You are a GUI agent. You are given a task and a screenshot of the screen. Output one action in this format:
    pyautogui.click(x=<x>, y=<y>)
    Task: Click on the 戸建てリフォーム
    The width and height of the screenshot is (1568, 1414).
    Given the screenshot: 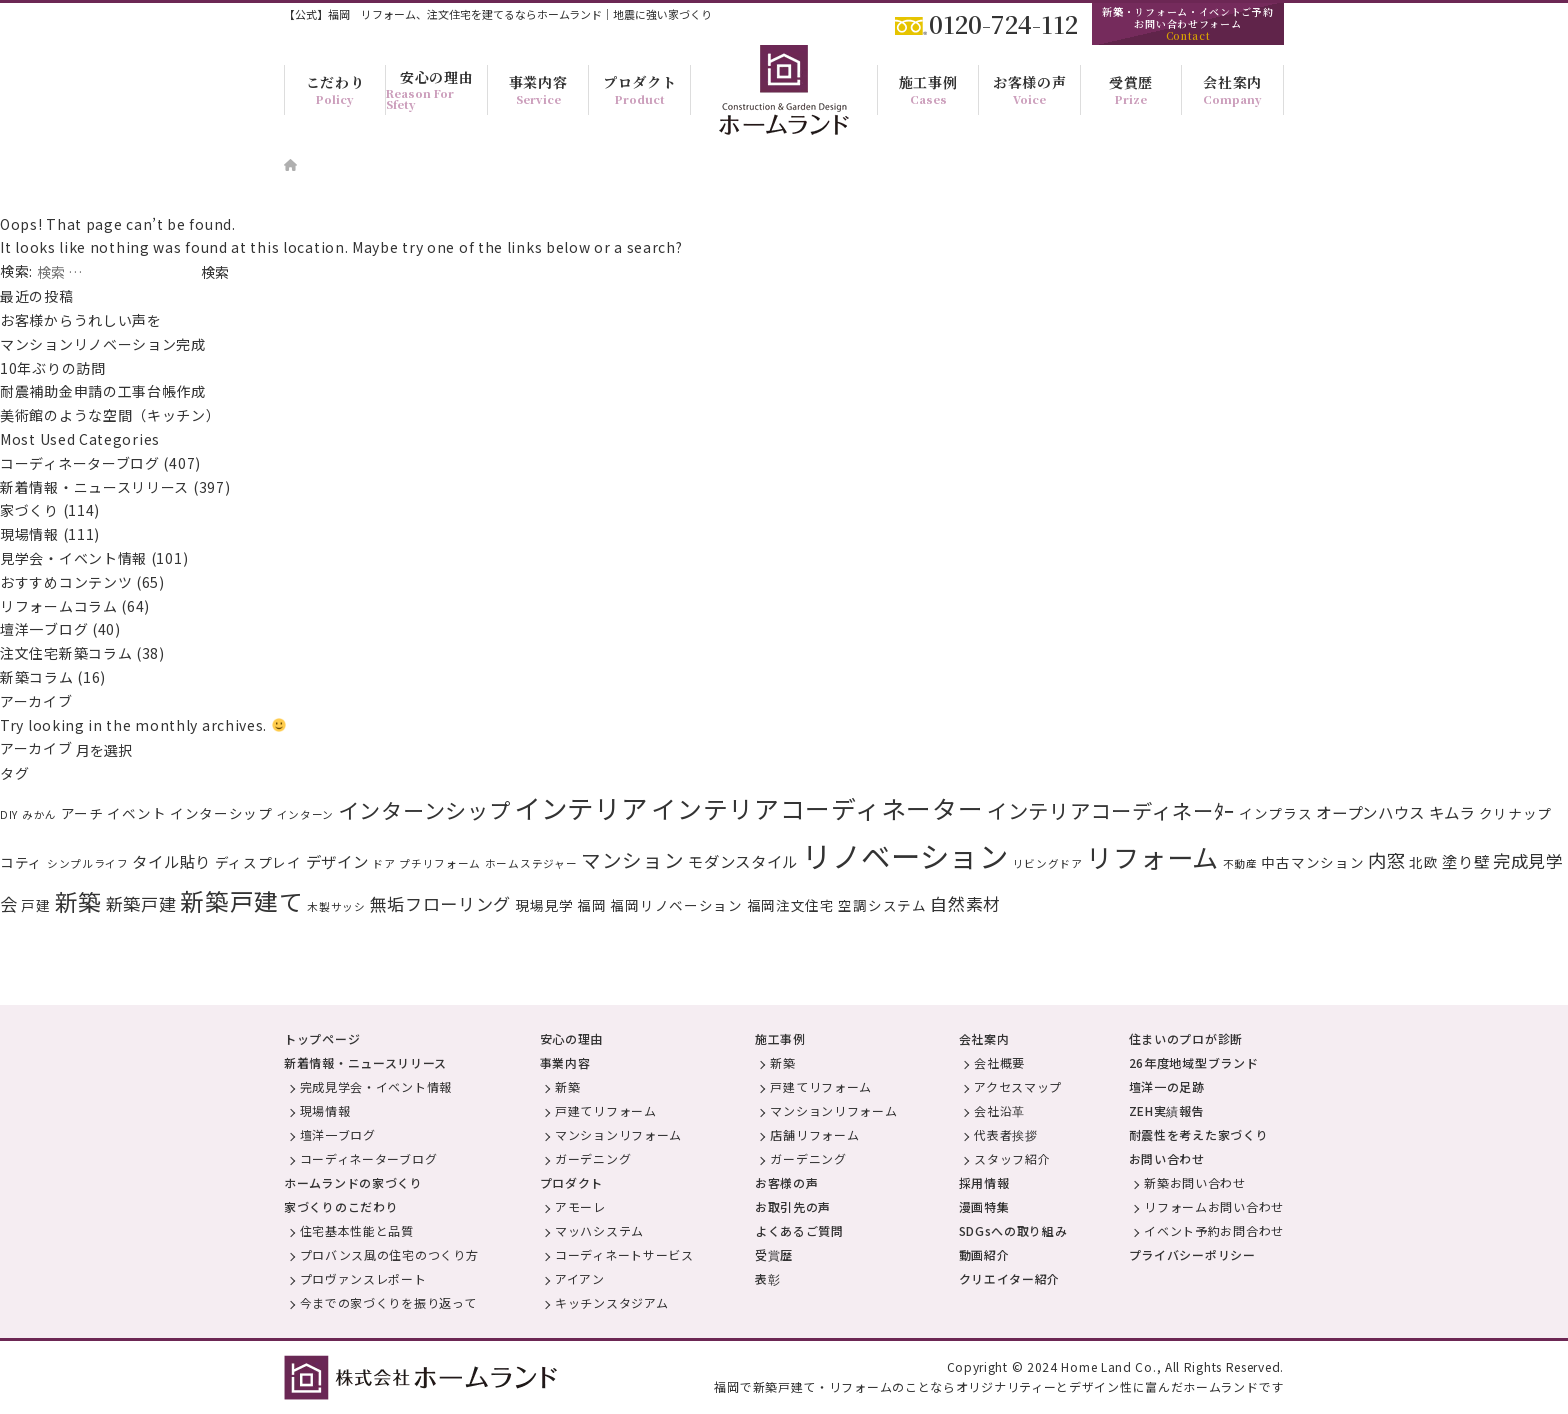 What is the action you would take?
    pyautogui.click(x=606, y=1110)
    